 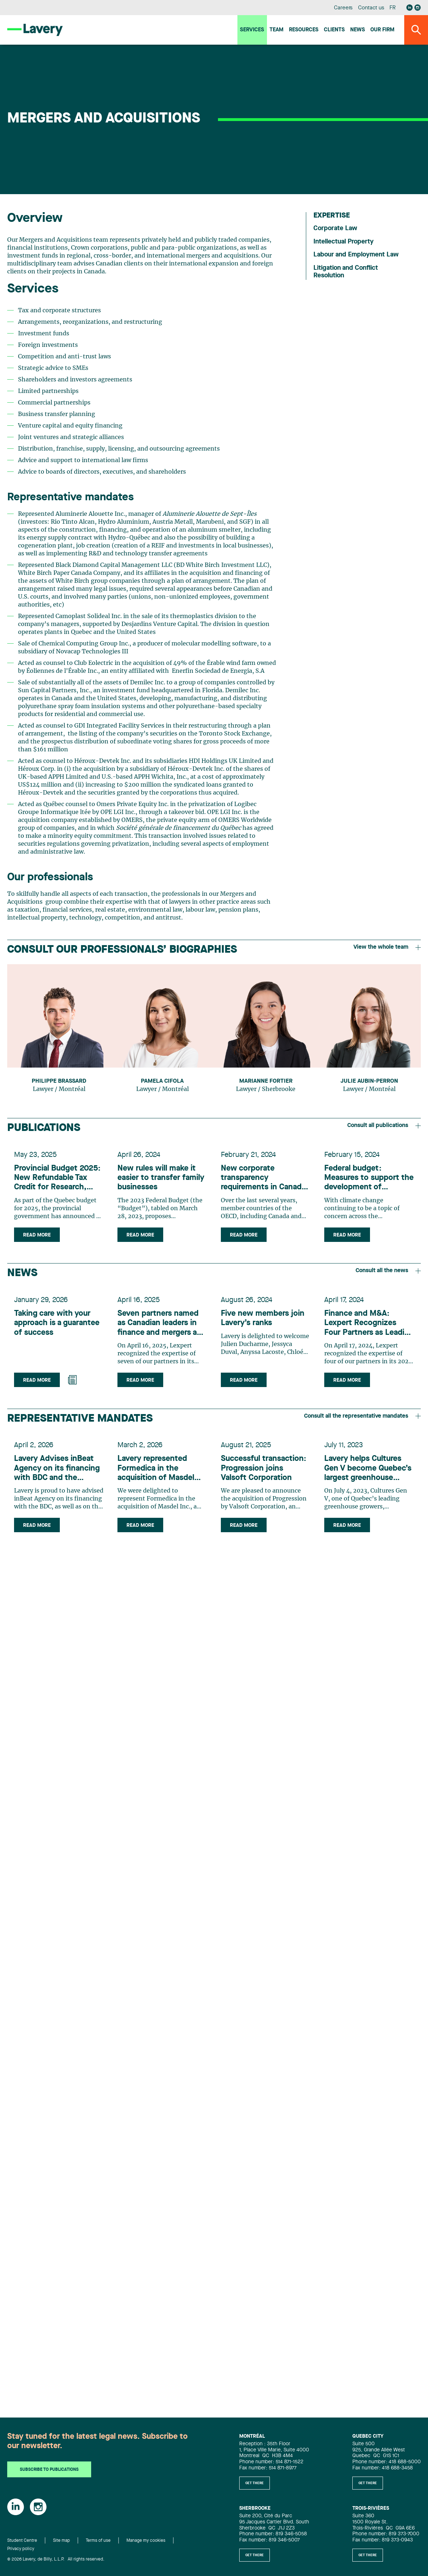 I want to click on Finance and M&A: Lexpert Recognizes Four Partners as Leading Lawyers in Canada, so click(x=362, y=1329).